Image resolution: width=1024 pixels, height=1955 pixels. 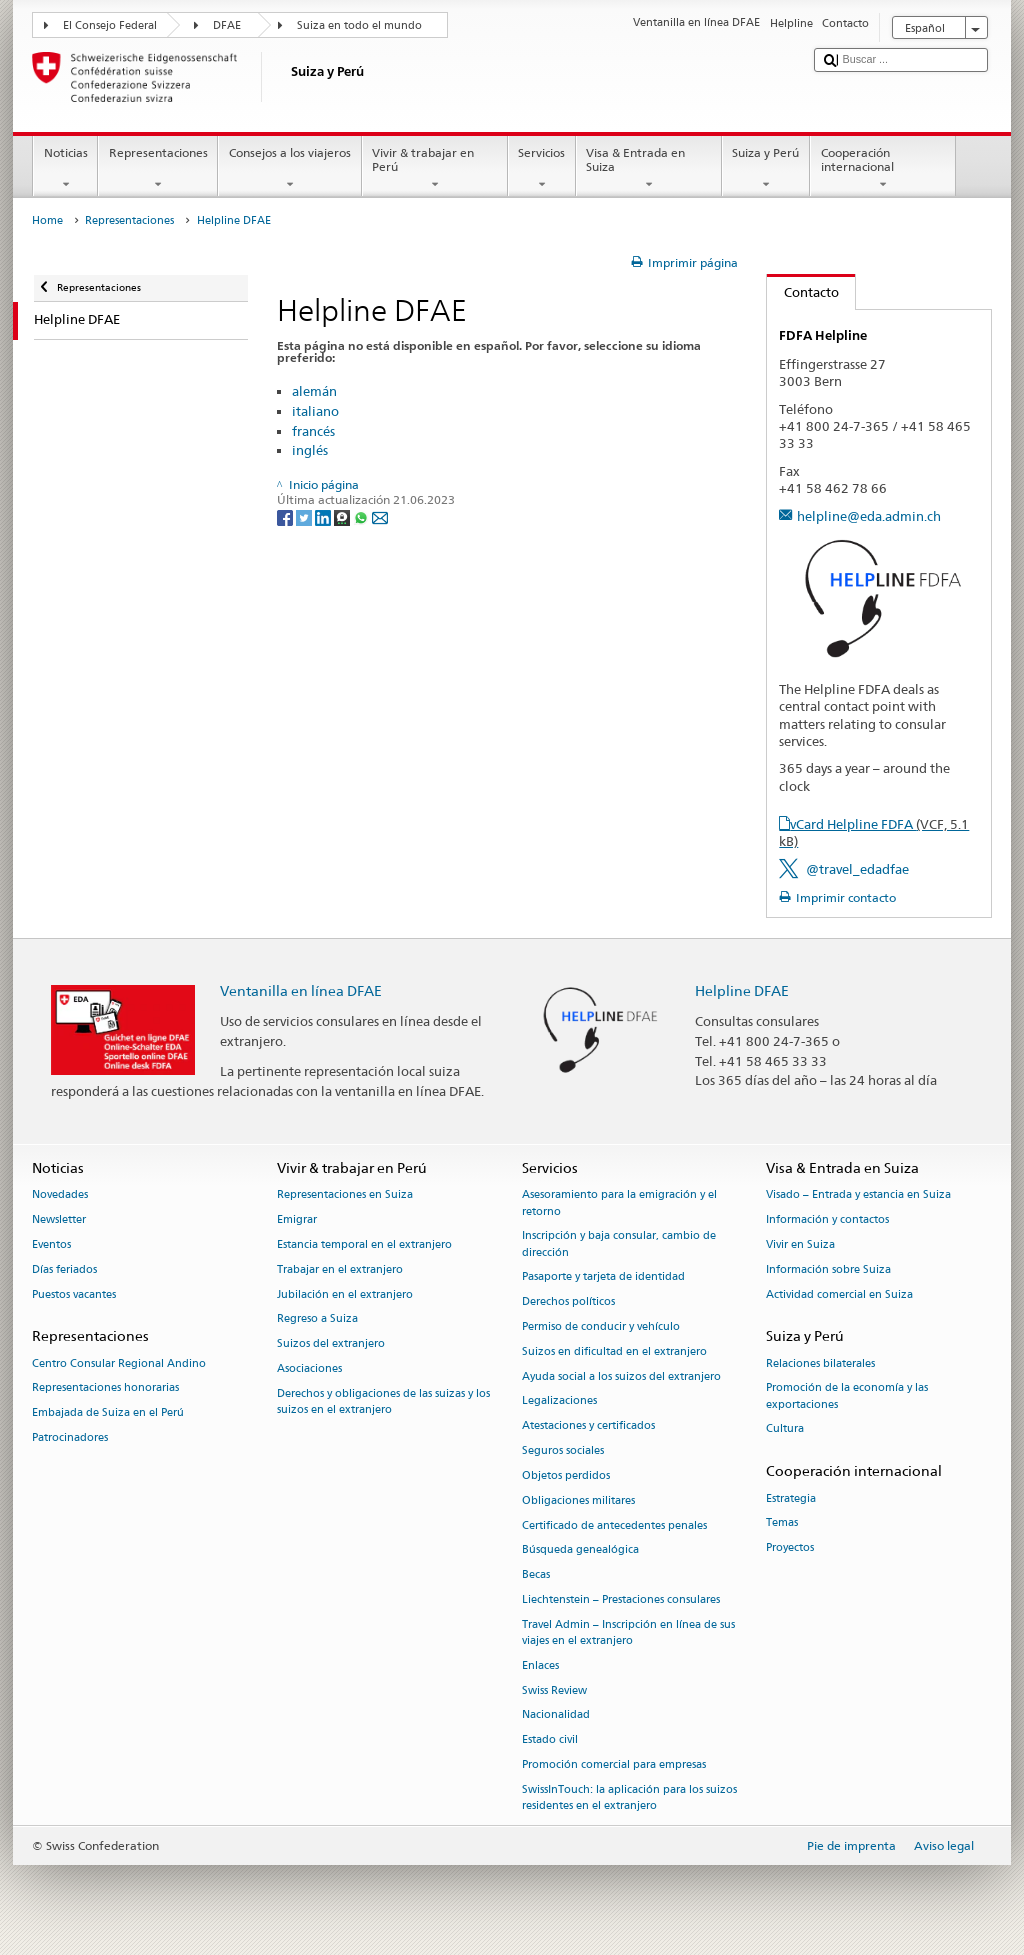 I want to click on Vivir en Suiza, so click(x=800, y=1244).